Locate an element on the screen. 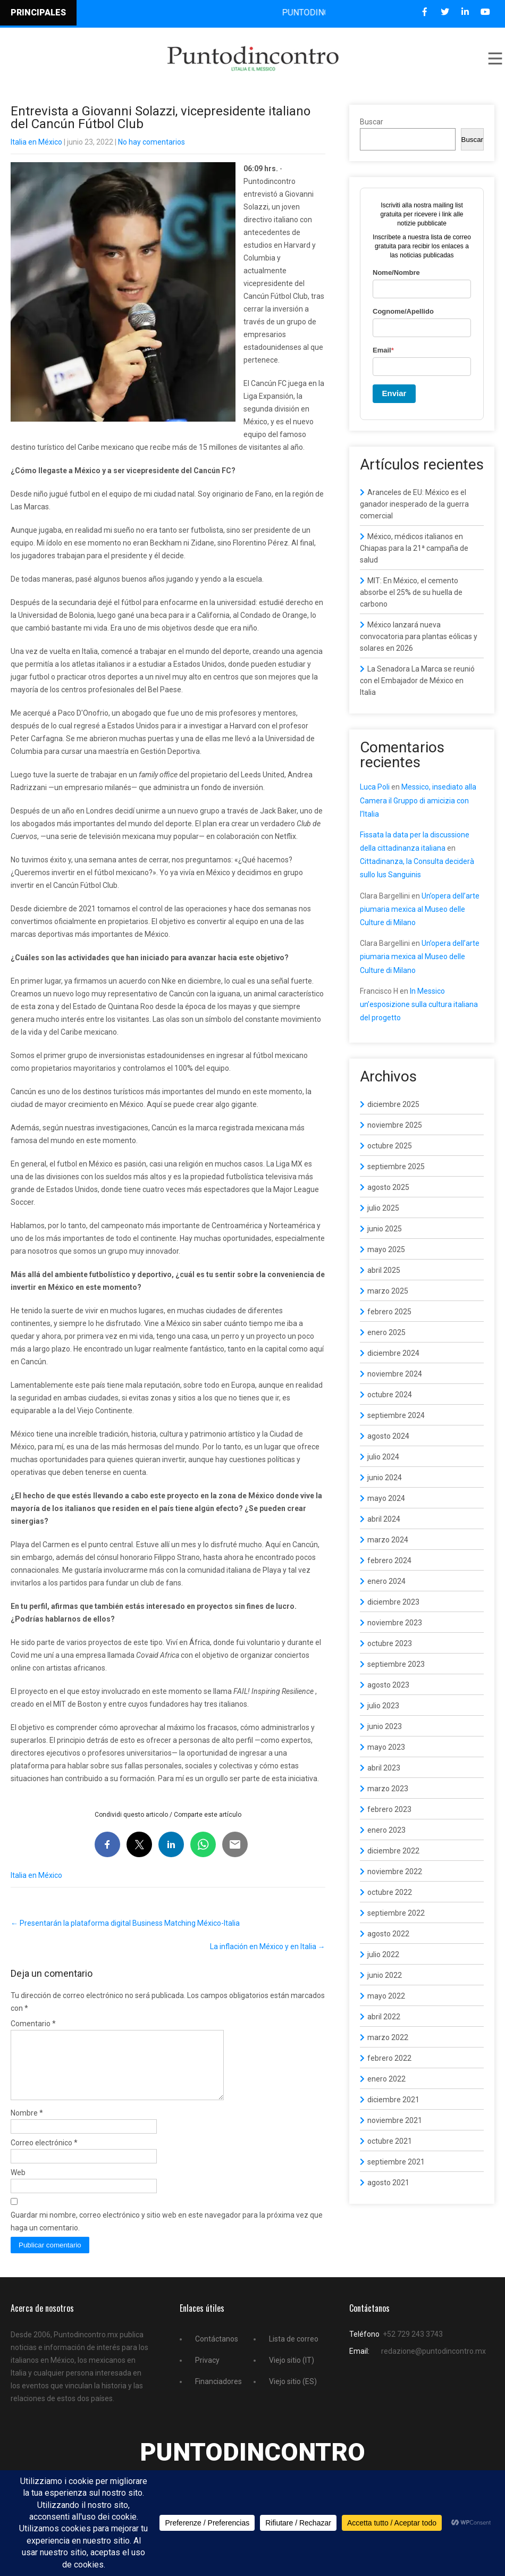  agosto 2023 is located at coordinates (388, 1685).